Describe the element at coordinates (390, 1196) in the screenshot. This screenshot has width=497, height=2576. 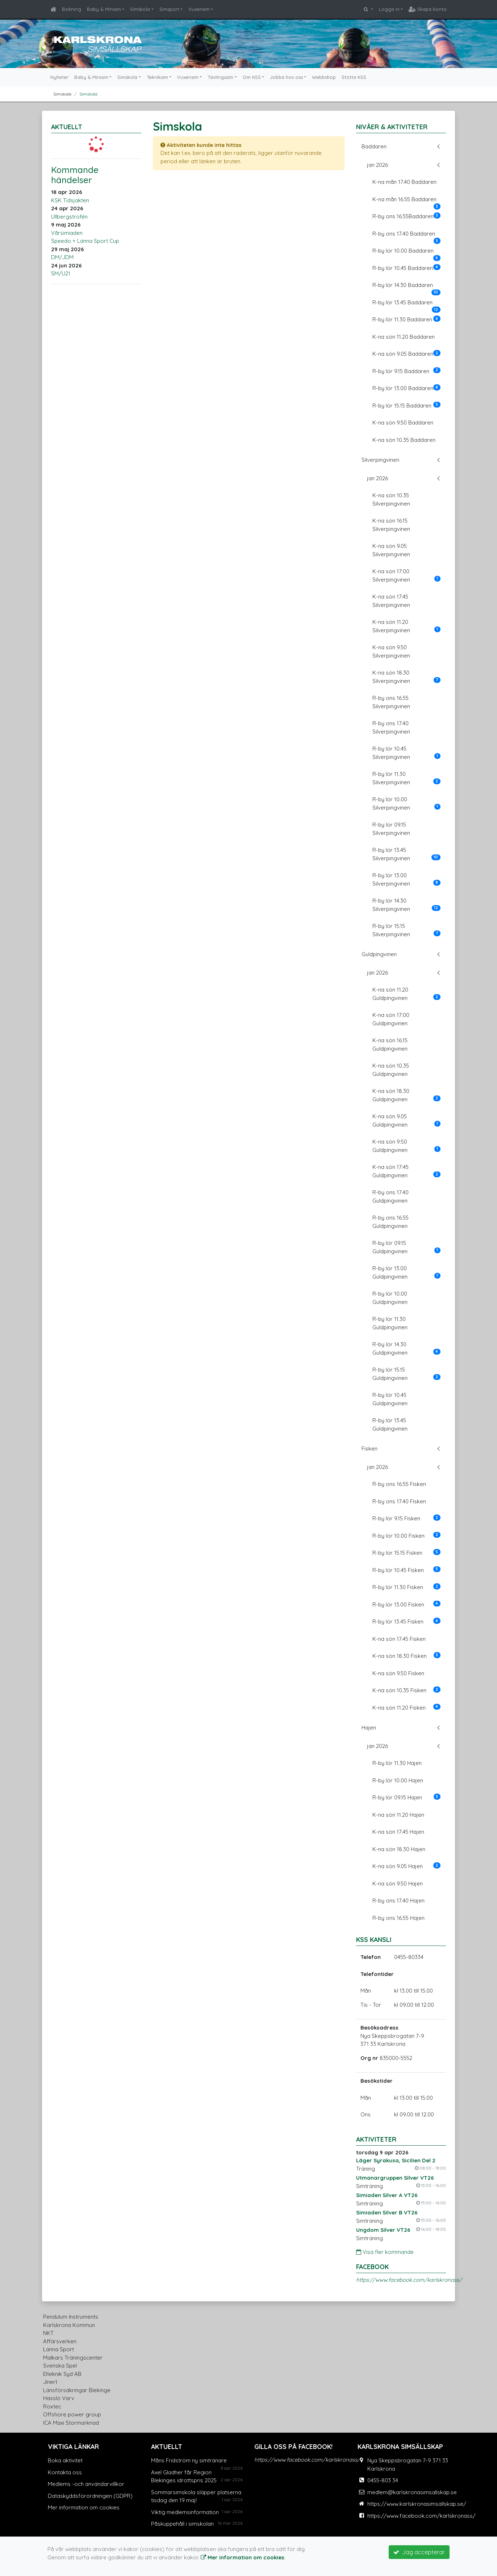
I see `R-by ons 17.40 Guldpingvinen` at that location.